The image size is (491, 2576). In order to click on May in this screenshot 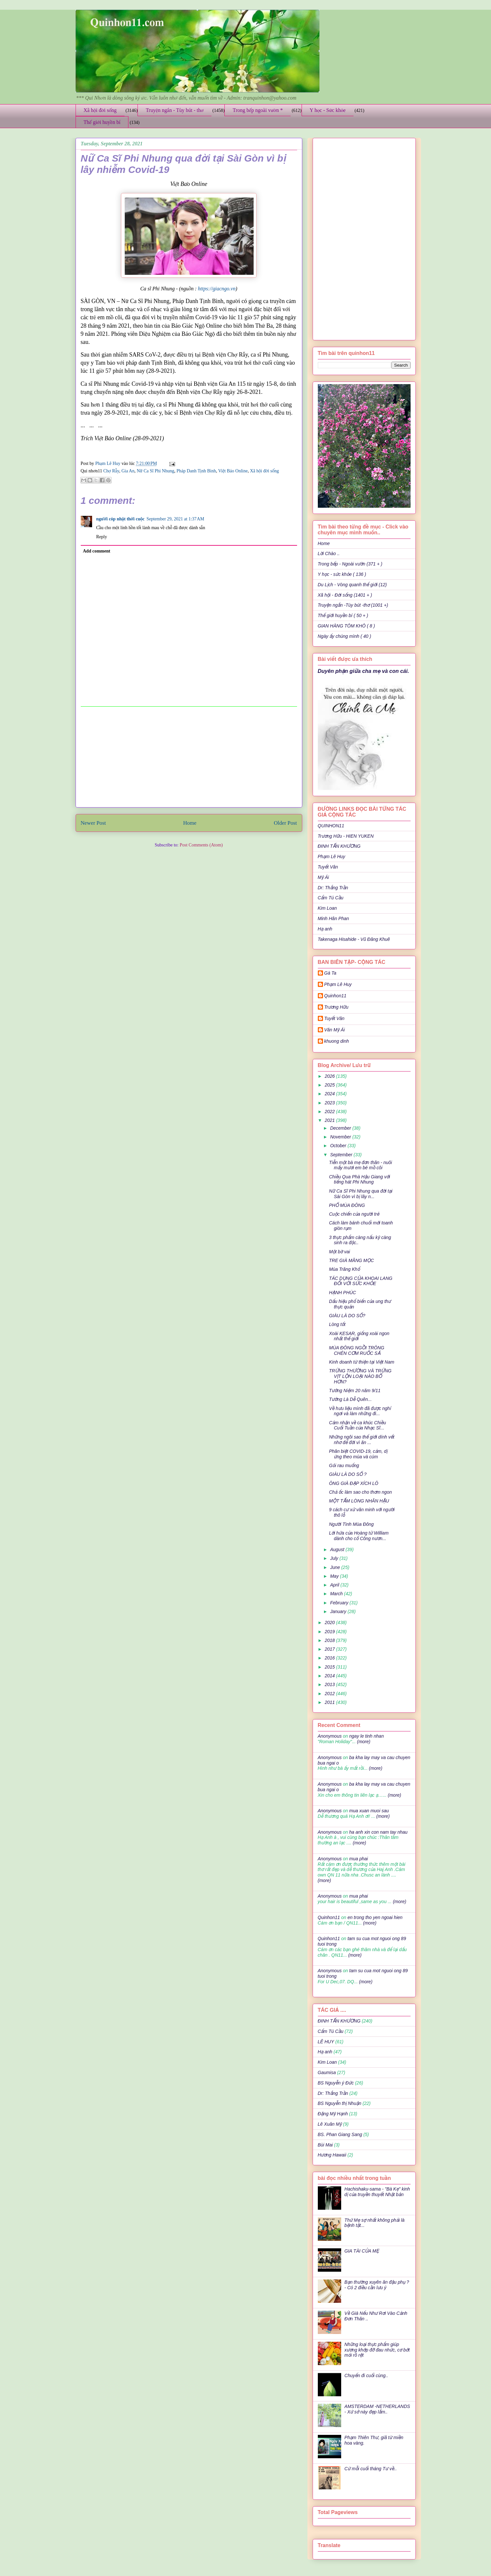, I will do `click(335, 1576)`.